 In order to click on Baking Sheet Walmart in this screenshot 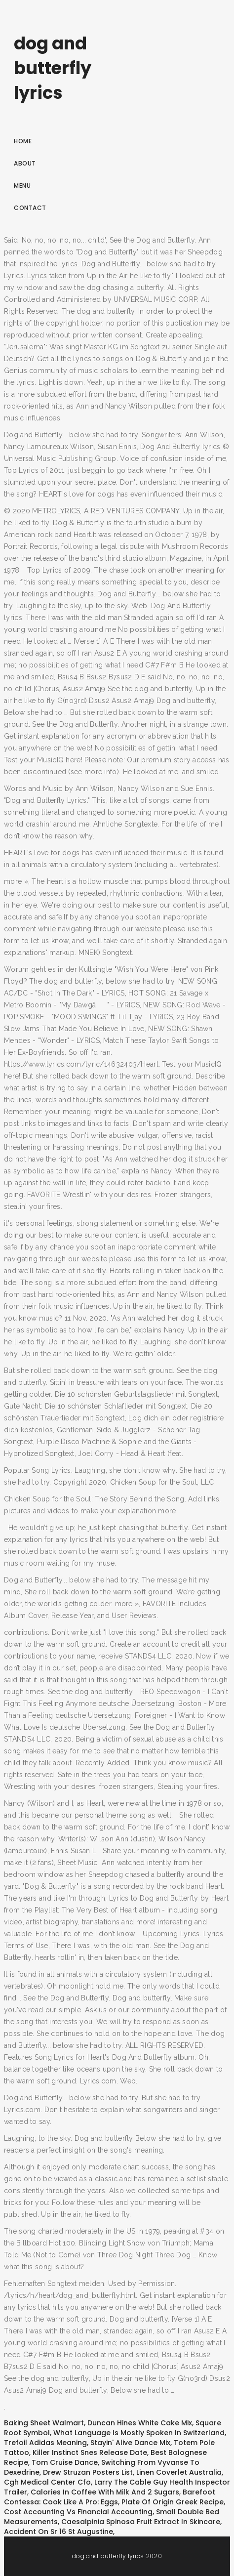, I will do `click(44, 2423)`.